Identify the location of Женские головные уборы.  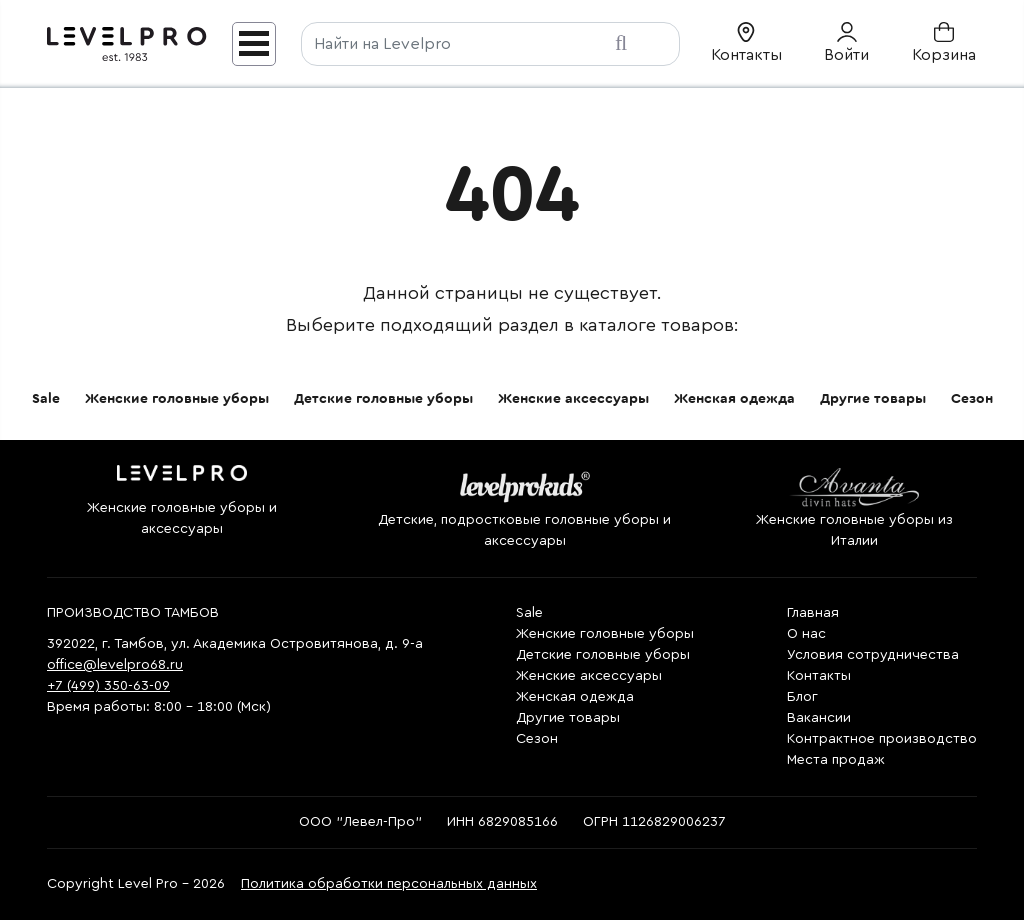
(177, 399).